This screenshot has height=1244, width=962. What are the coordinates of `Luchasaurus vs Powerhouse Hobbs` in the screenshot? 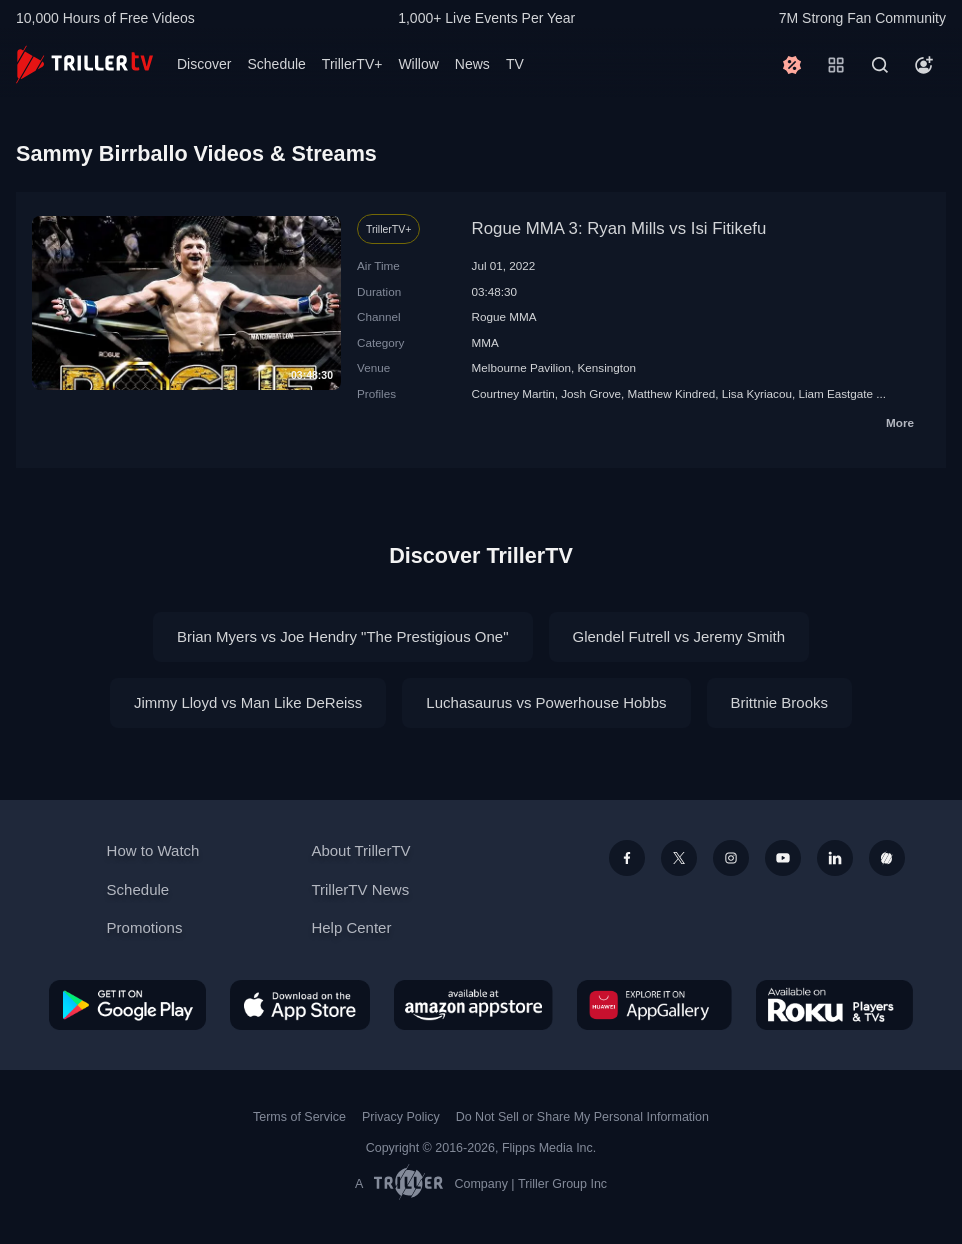 It's located at (546, 702).